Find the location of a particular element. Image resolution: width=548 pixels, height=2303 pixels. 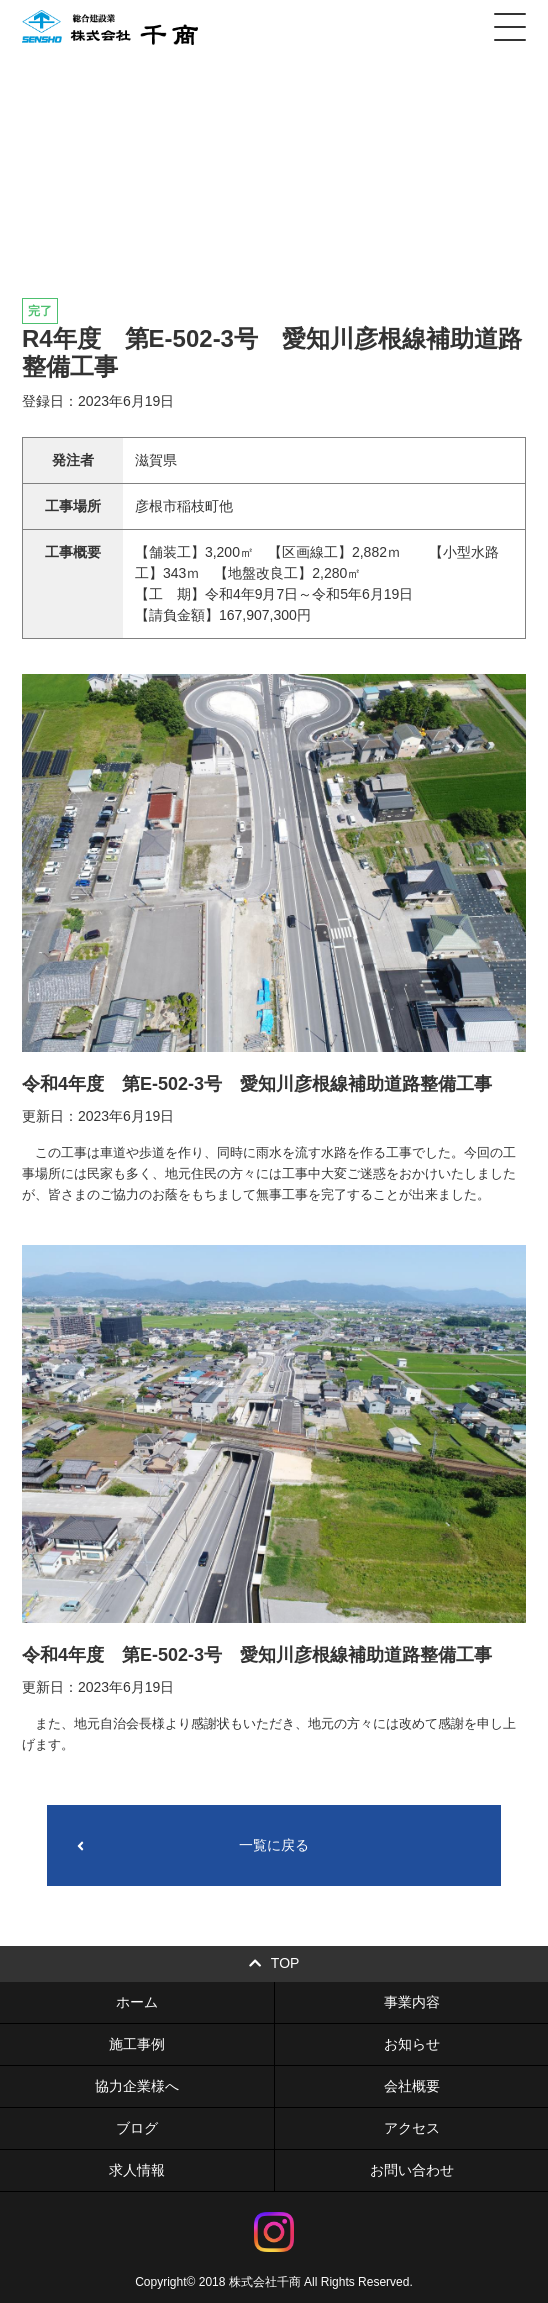

求人情報 is located at coordinates (137, 2170).